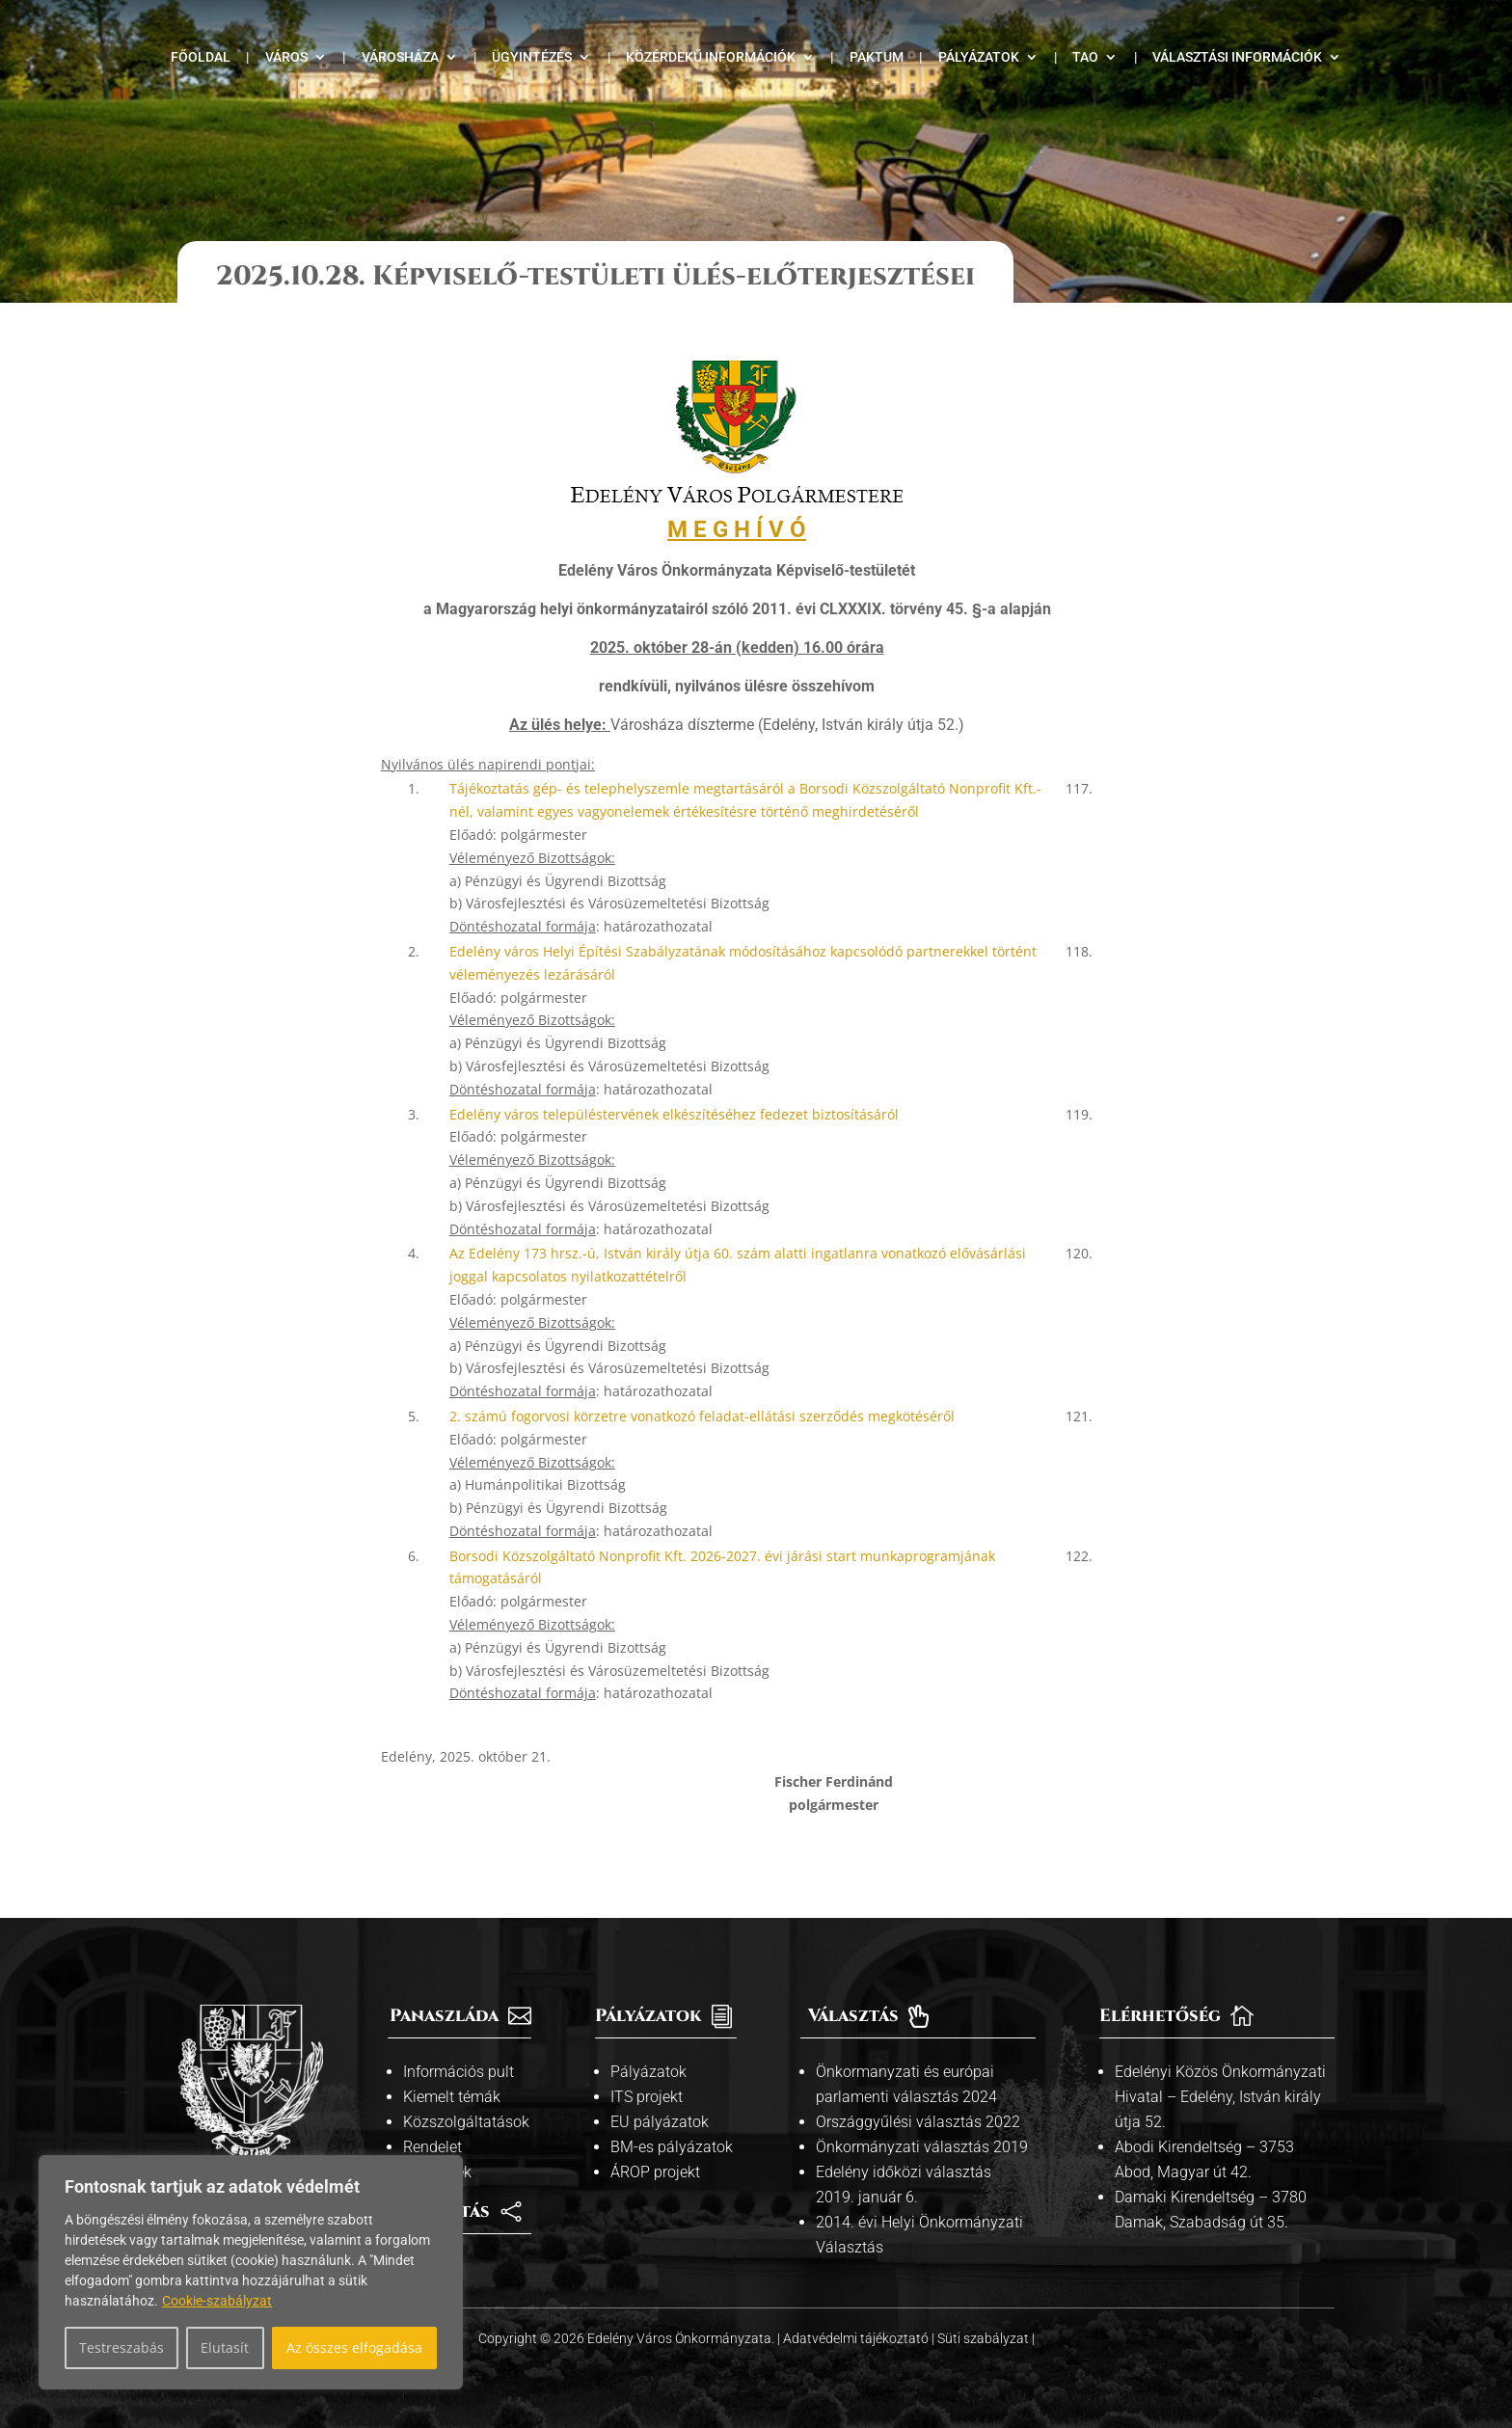 This screenshot has height=2428, width=1512. What do you see at coordinates (458, 2072) in the screenshot?
I see `Információs pult` at bounding box center [458, 2072].